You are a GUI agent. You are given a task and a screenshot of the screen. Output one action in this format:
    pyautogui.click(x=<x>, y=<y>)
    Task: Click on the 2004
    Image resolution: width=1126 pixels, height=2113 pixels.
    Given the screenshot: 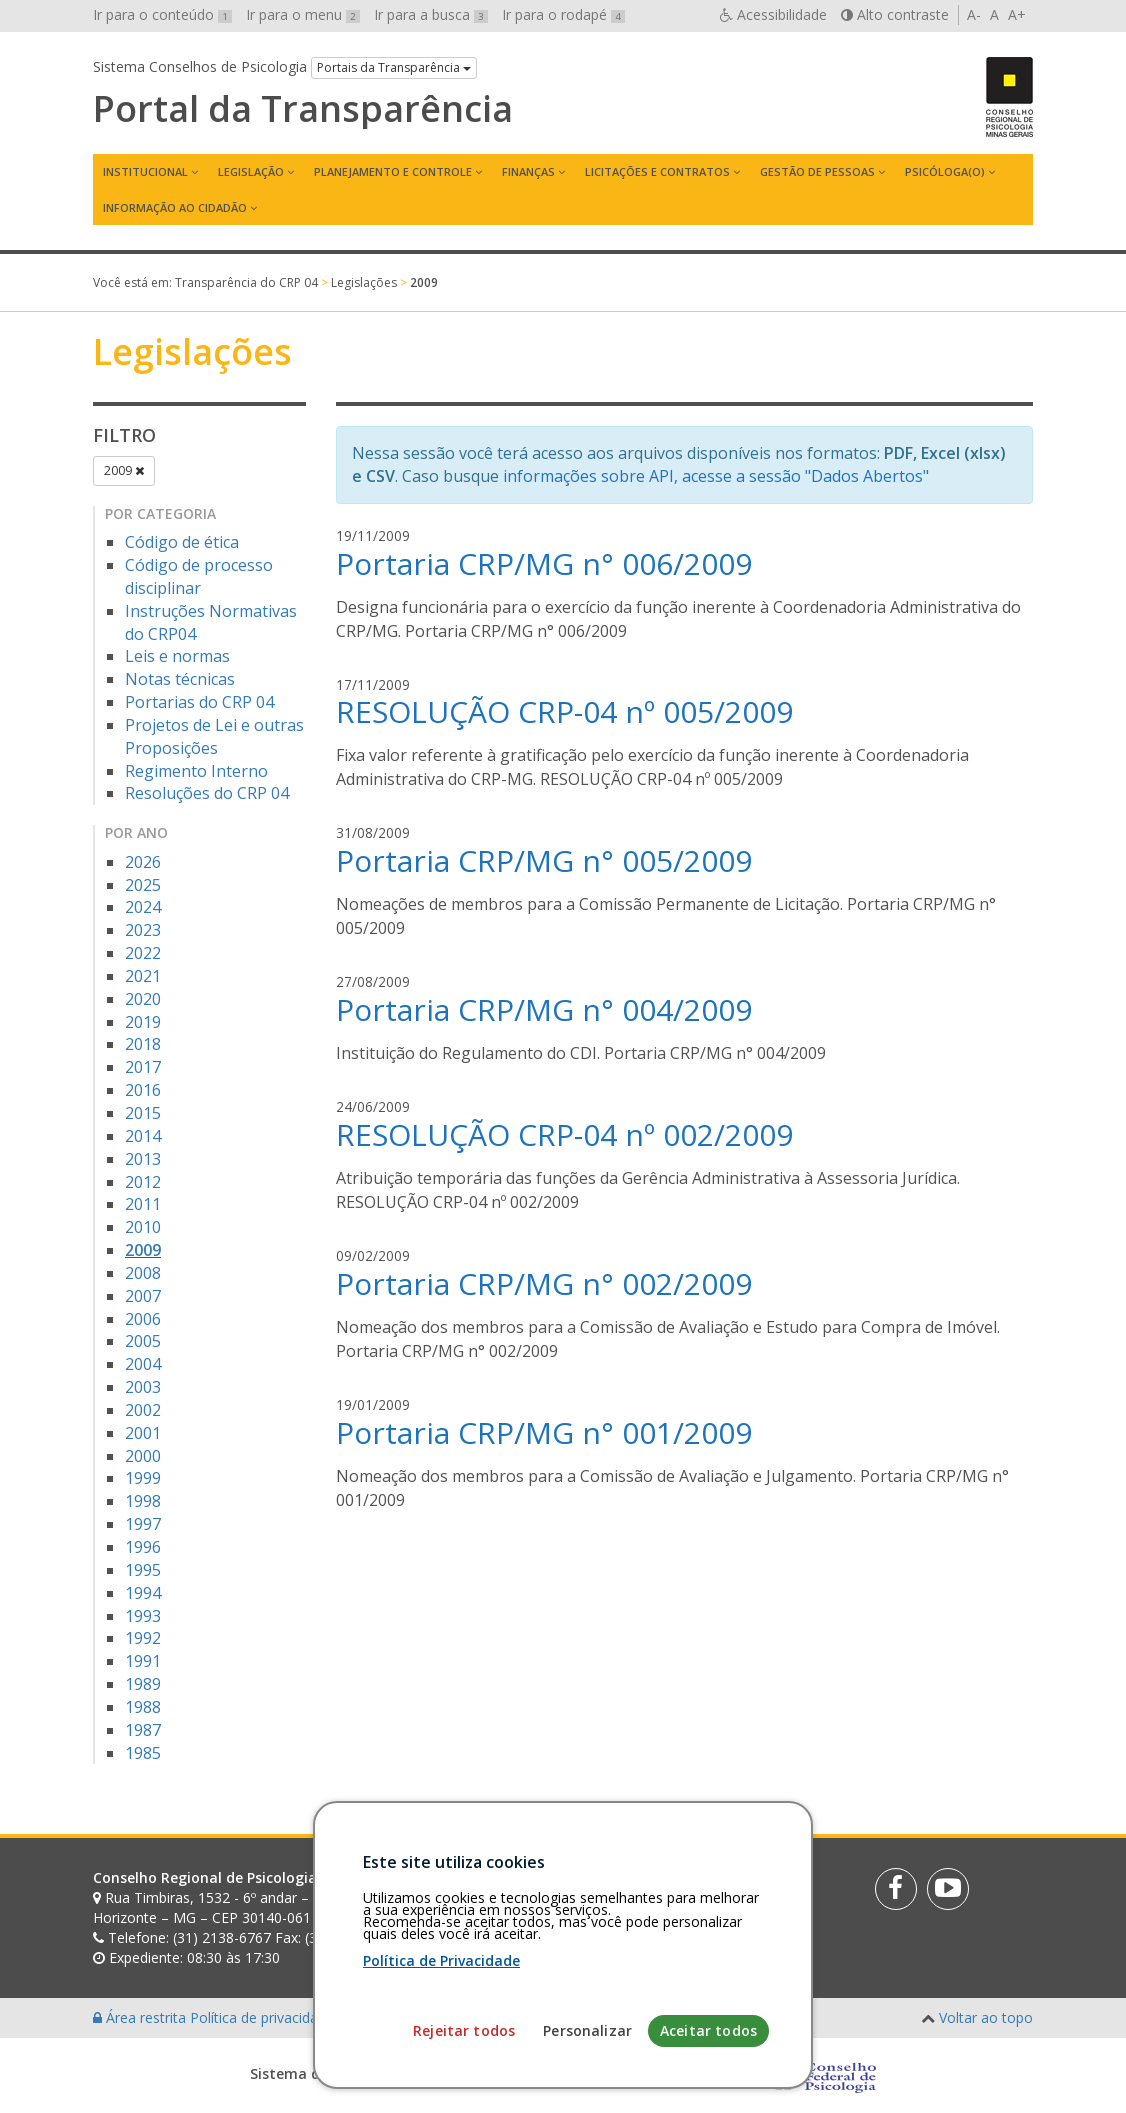 What is the action you would take?
    pyautogui.click(x=143, y=1364)
    